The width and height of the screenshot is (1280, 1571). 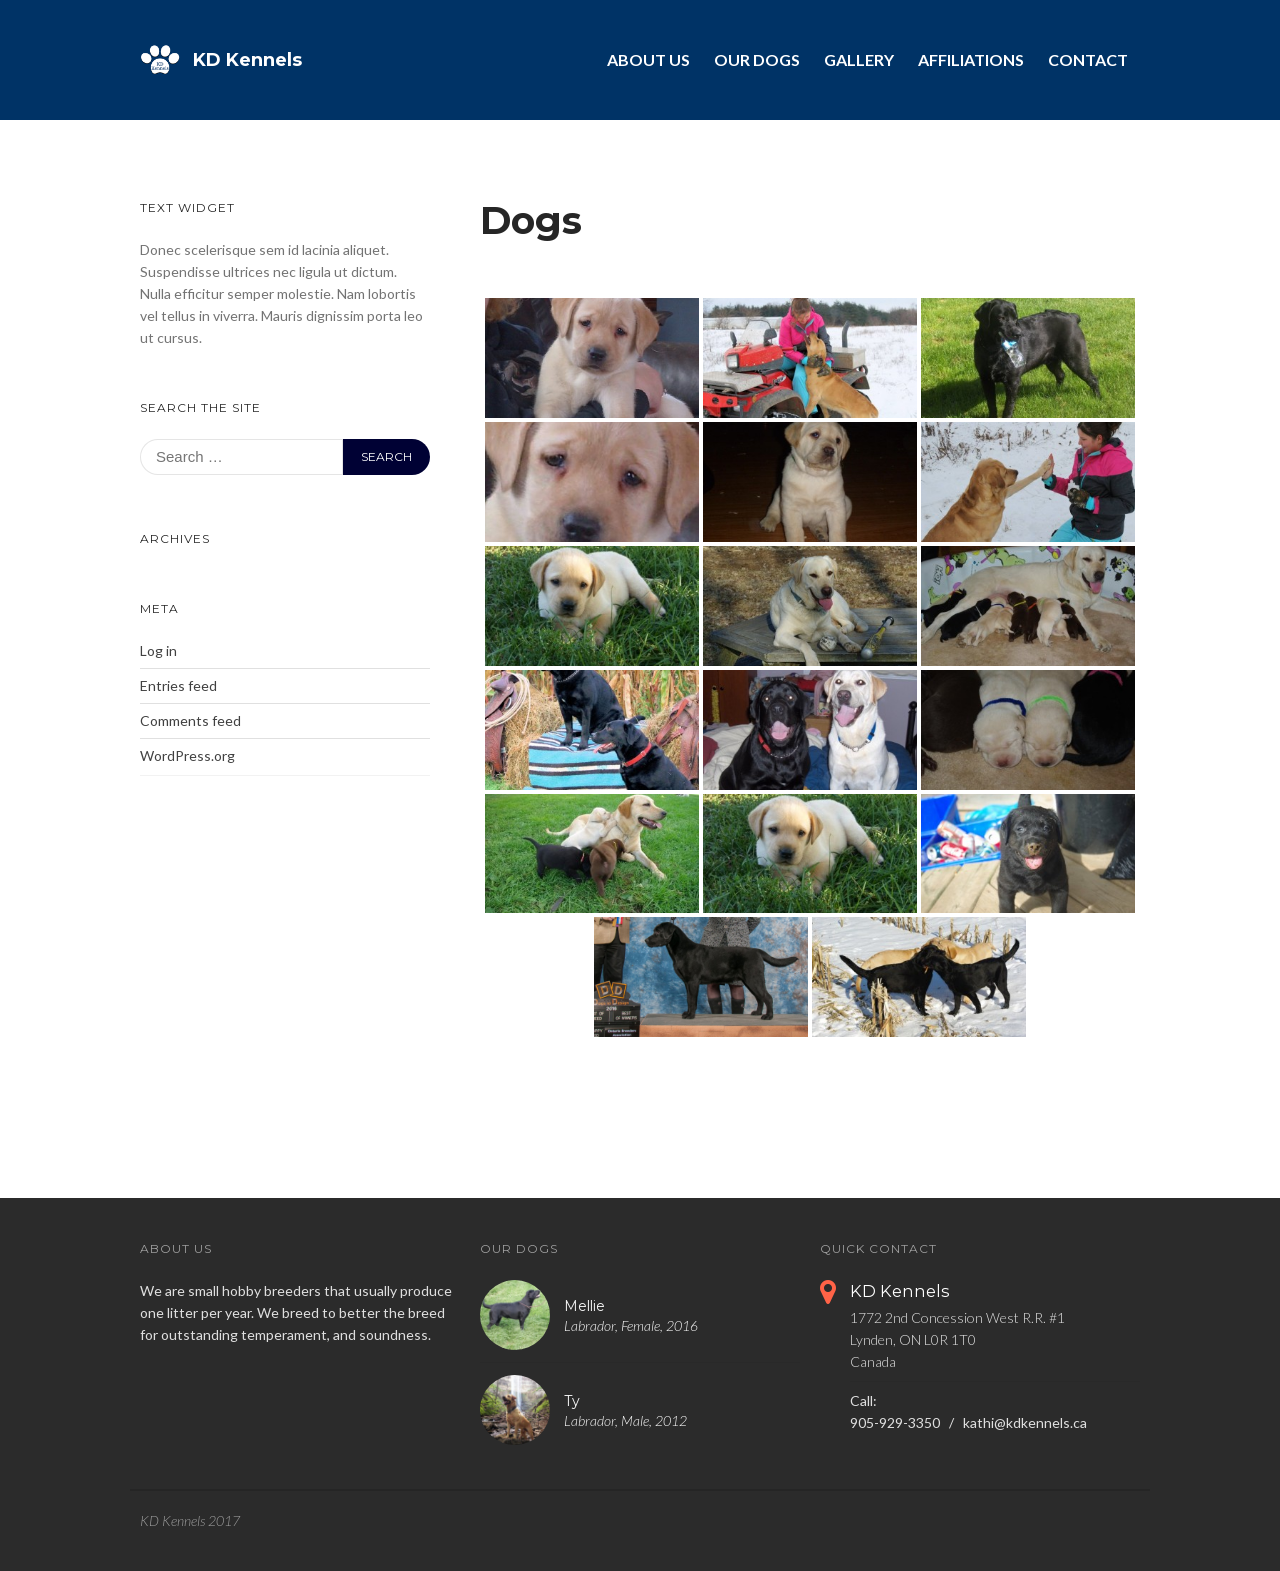 What do you see at coordinates (187, 755) in the screenshot?
I see `WordPress.org` at bounding box center [187, 755].